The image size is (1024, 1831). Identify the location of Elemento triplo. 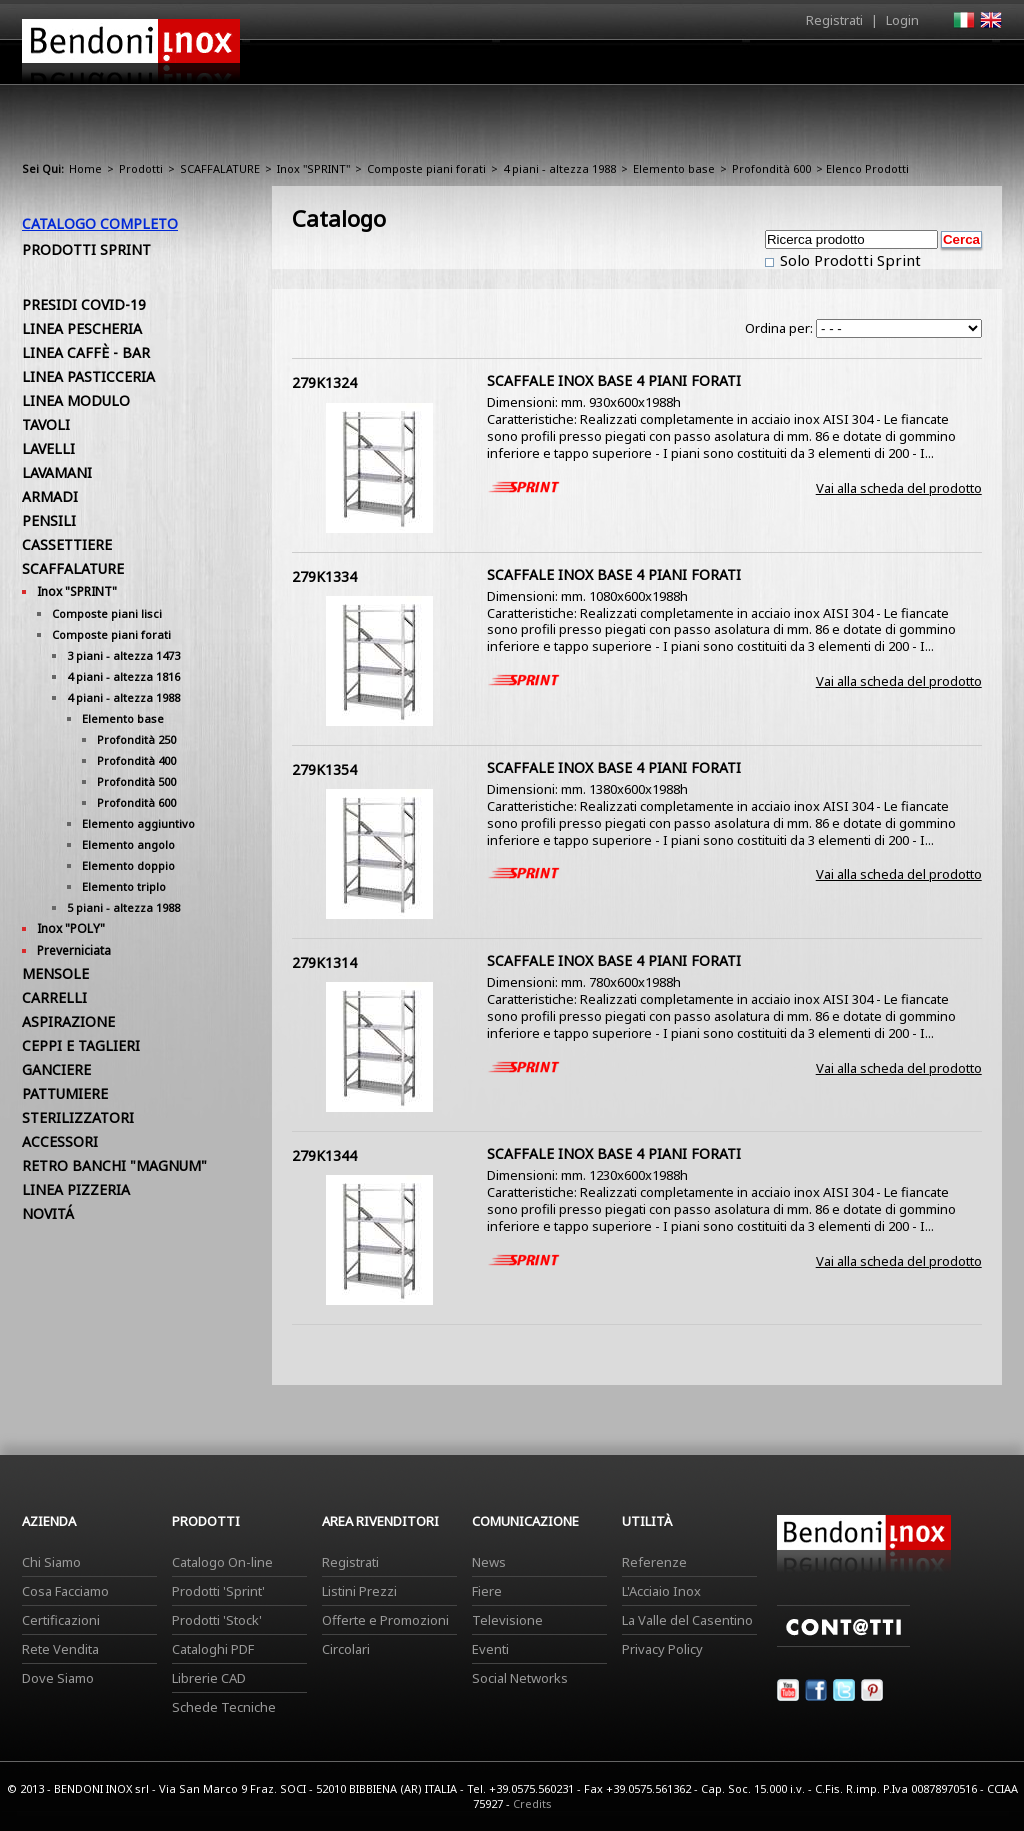
(124, 886).